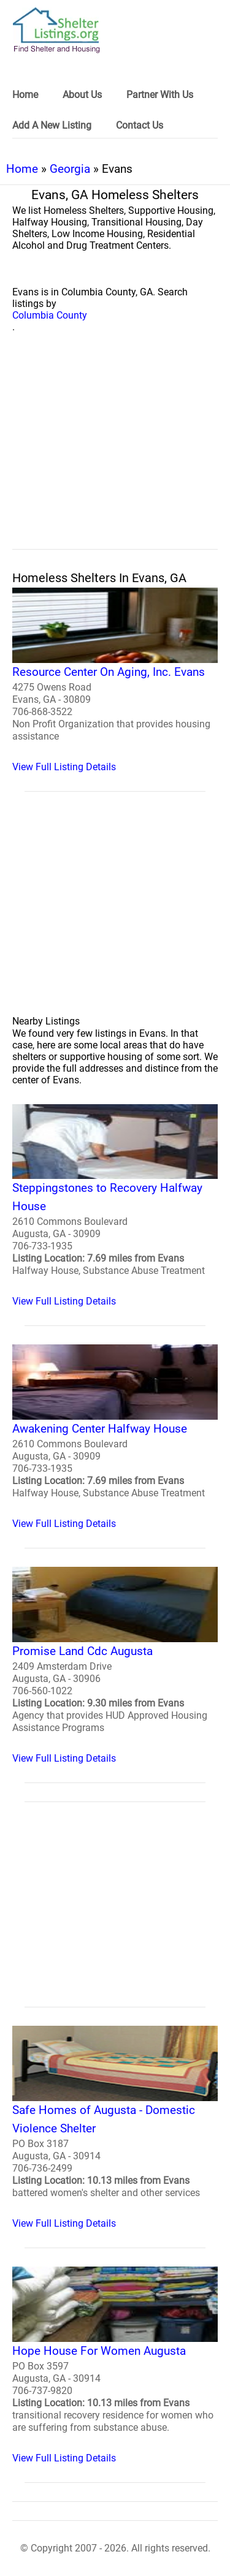  I want to click on [Hope House For Women Augusta Homeless Shelter], so click(115, 2365).